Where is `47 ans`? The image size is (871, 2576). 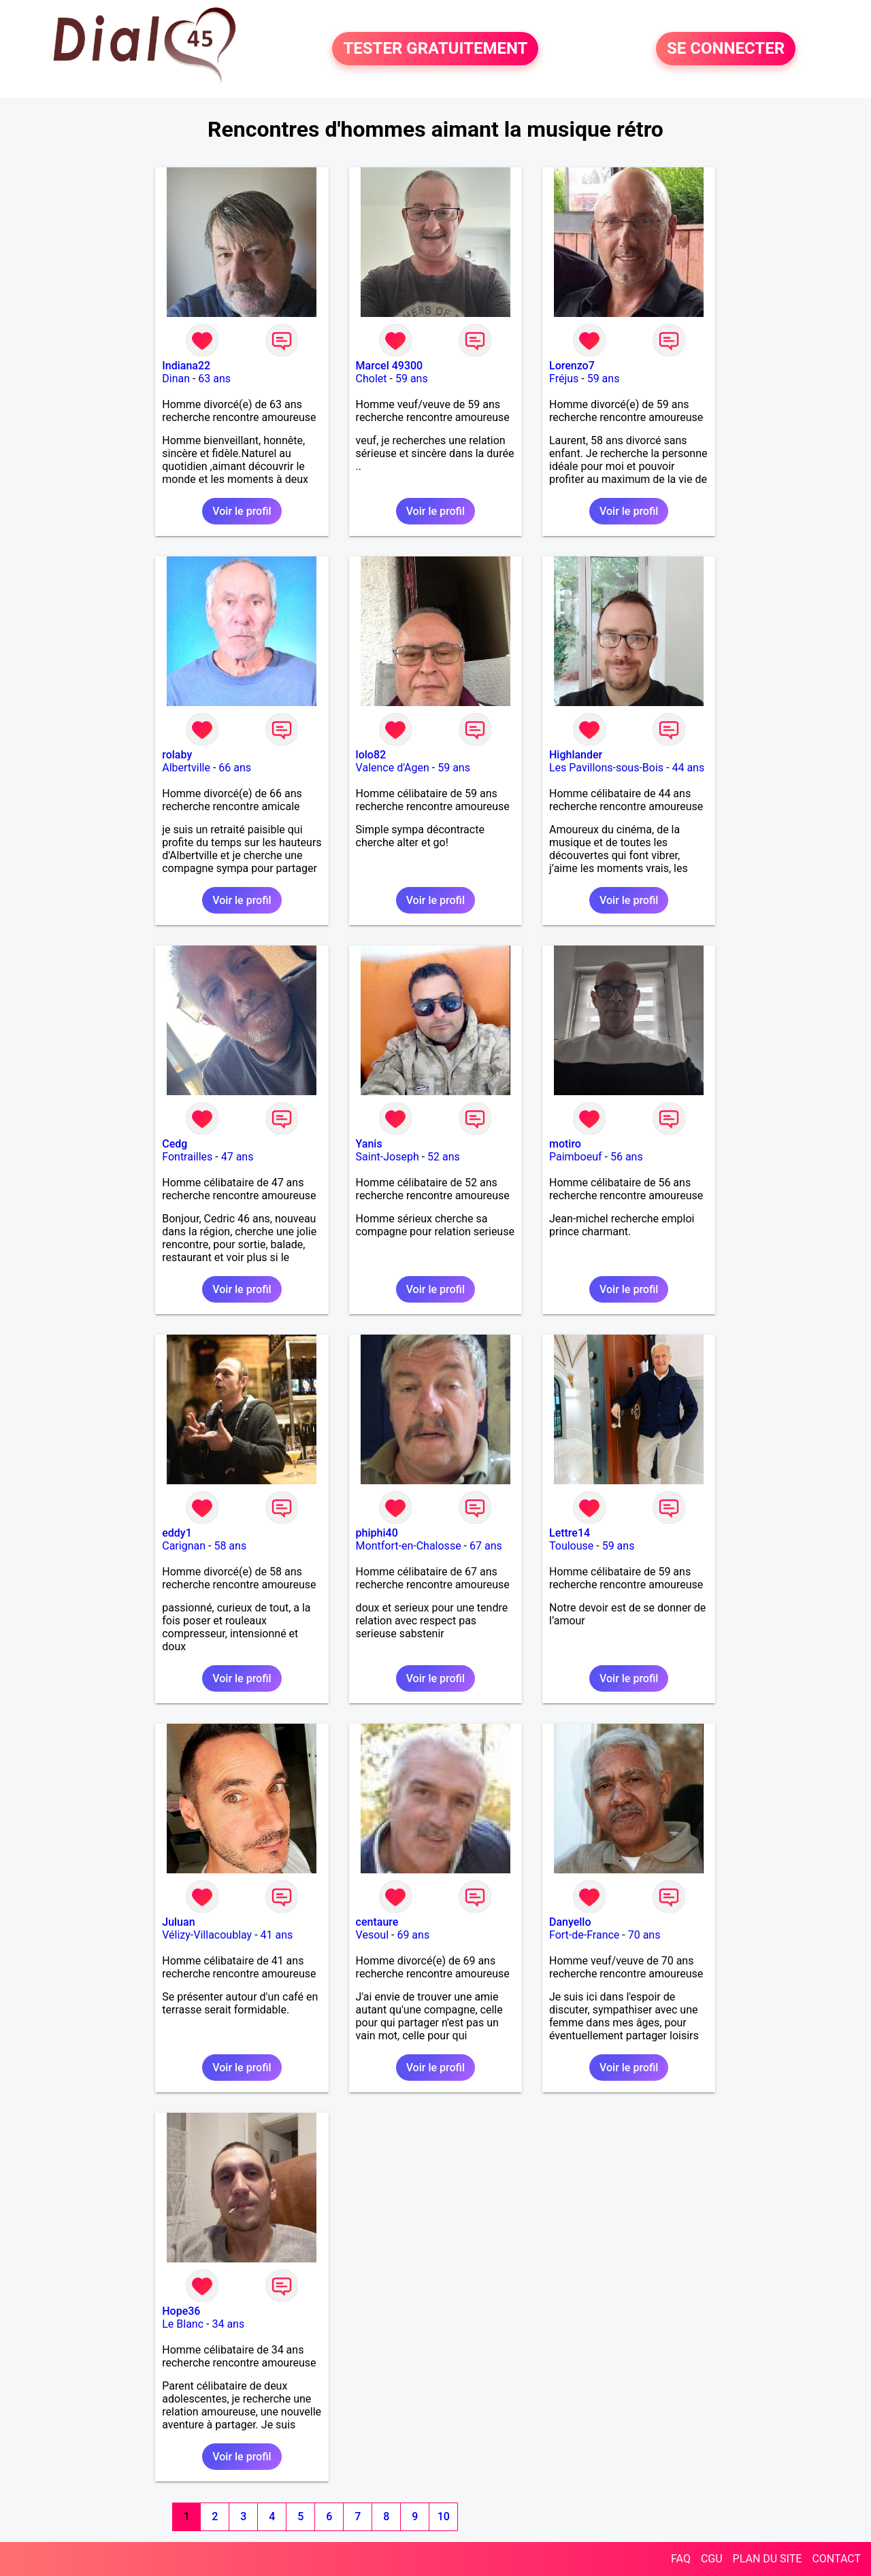
47 ans is located at coordinates (237, 1156).